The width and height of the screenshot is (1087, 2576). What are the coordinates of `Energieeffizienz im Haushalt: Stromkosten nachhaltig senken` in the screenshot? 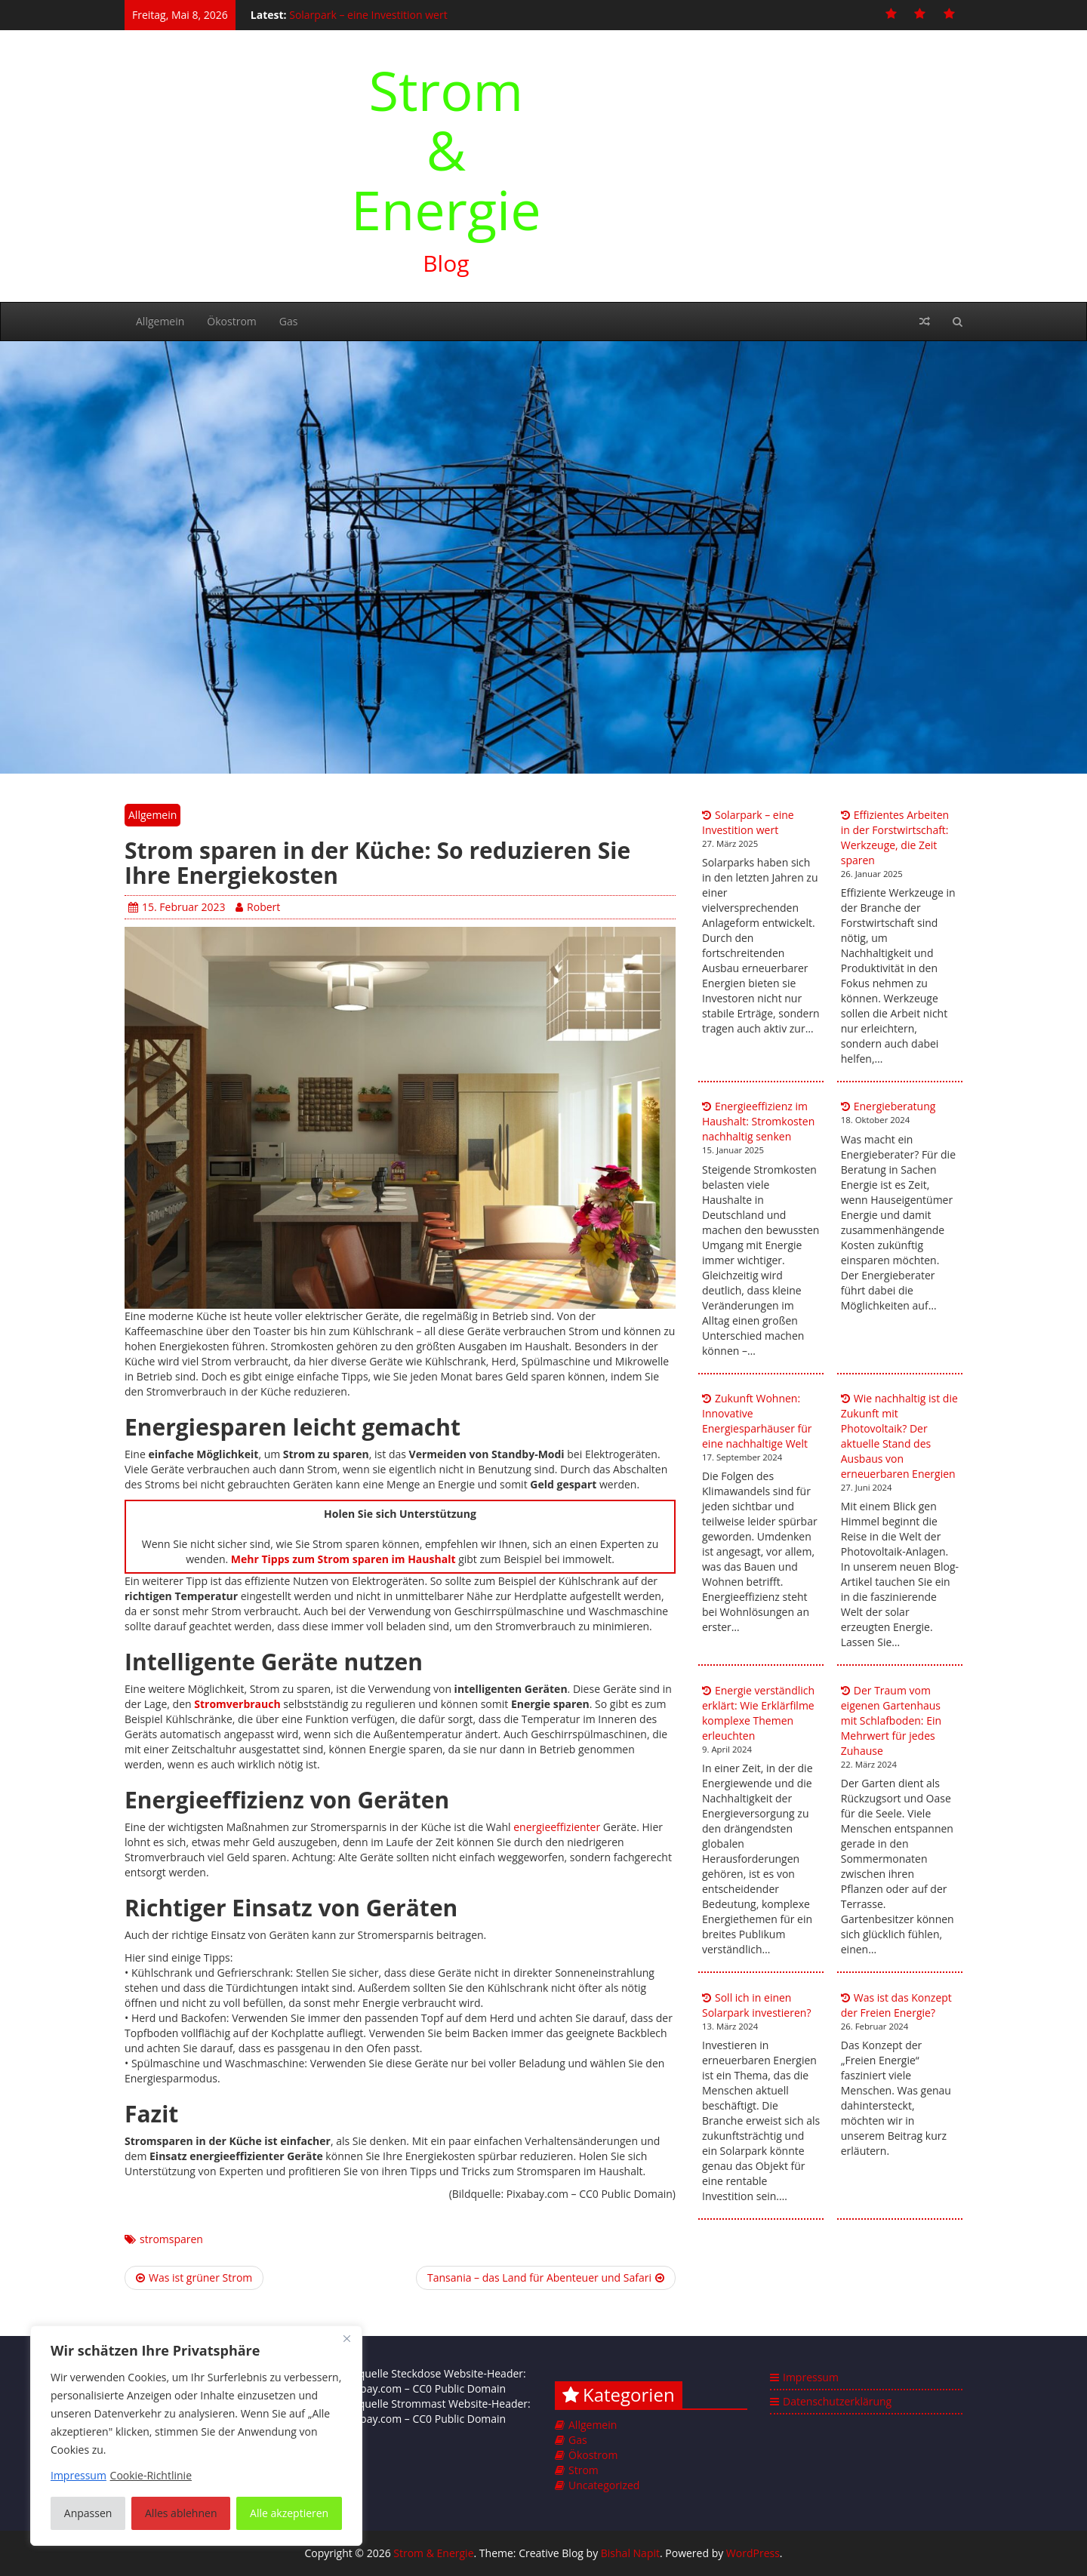 It's located at (758, 1121).